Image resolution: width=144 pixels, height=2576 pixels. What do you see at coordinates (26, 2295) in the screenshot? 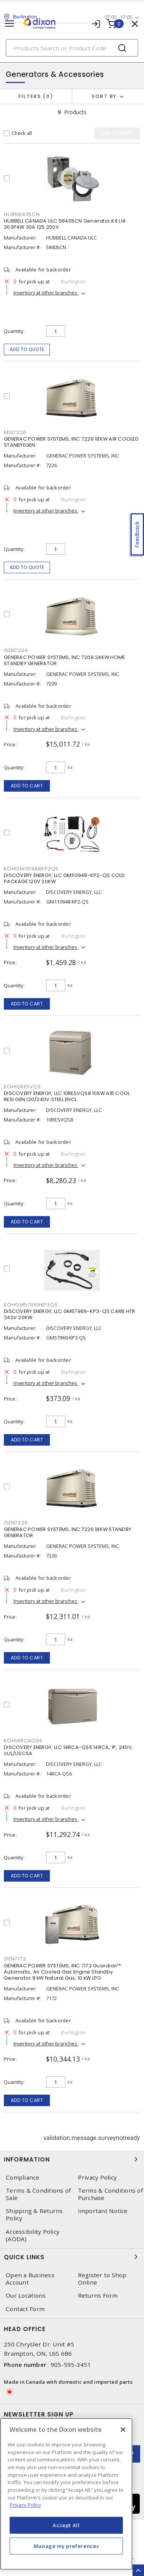
I see `Our Locations` at bounding box center [26, 2295].